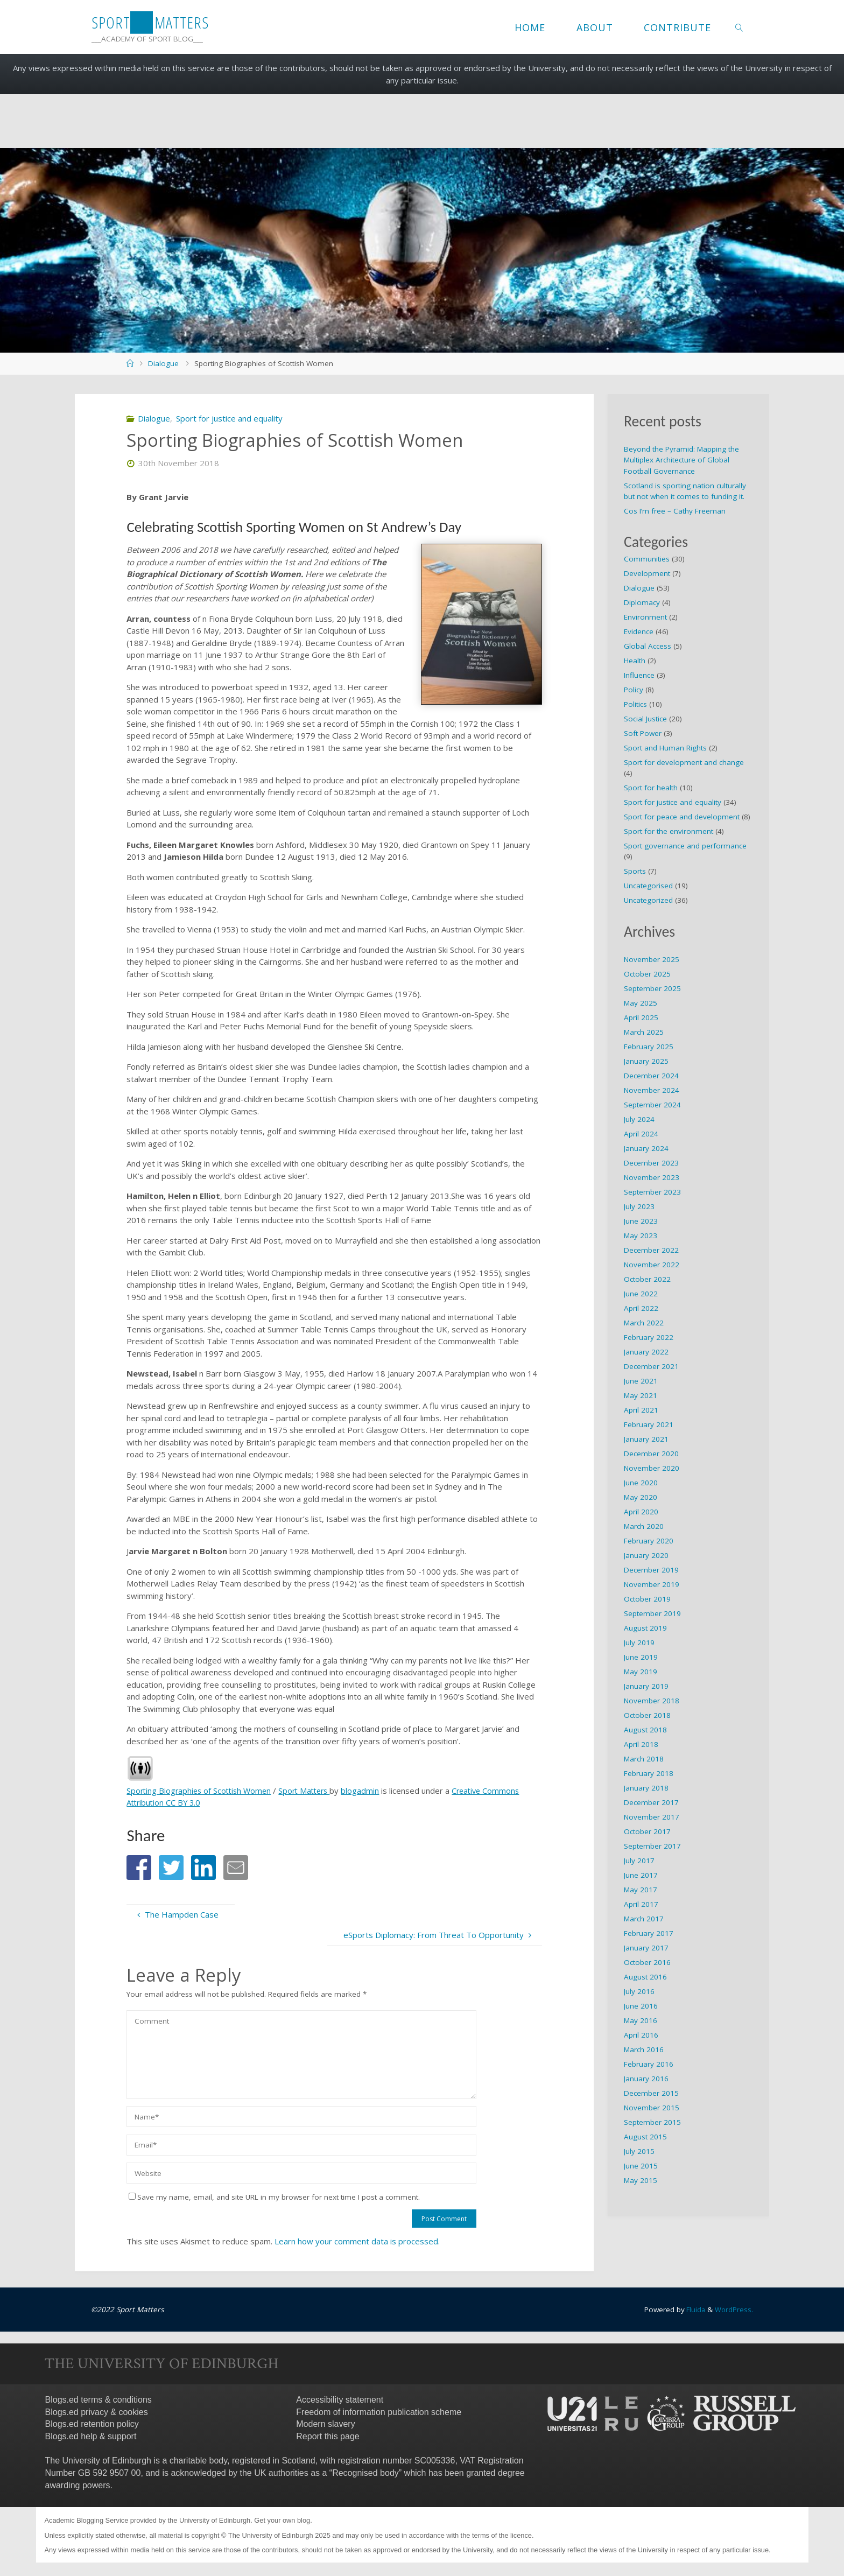 The width and height of the screenshot is (844, 2576). I want to click on June 2023, so click(641, 1221).